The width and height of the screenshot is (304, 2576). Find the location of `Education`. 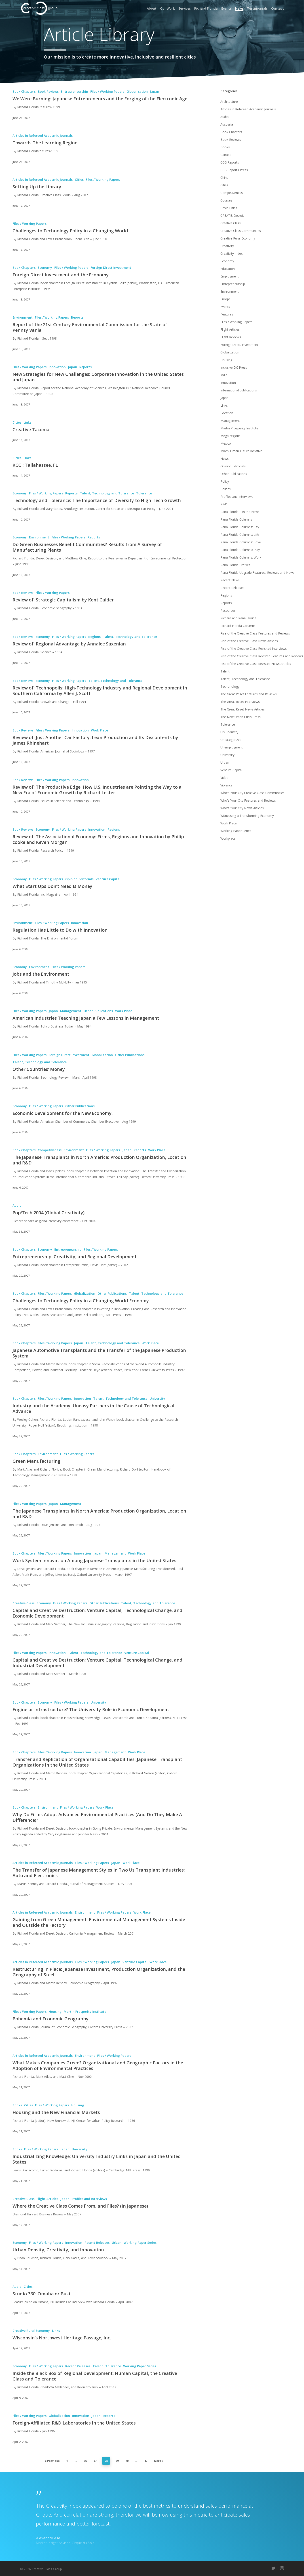

Education is located at coordinates (227, 269).